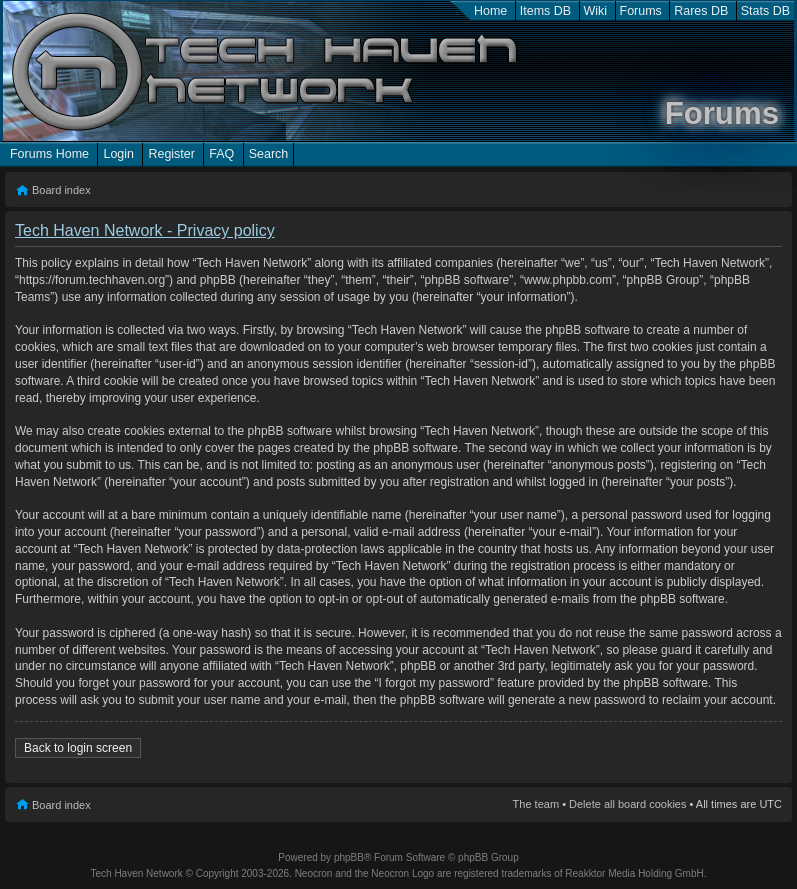 The height and width of the screenshot is (889, 797). What do you see at coordinates (171, 154) in the screenshot?
I see `Register` at bounding box center [171, 154].